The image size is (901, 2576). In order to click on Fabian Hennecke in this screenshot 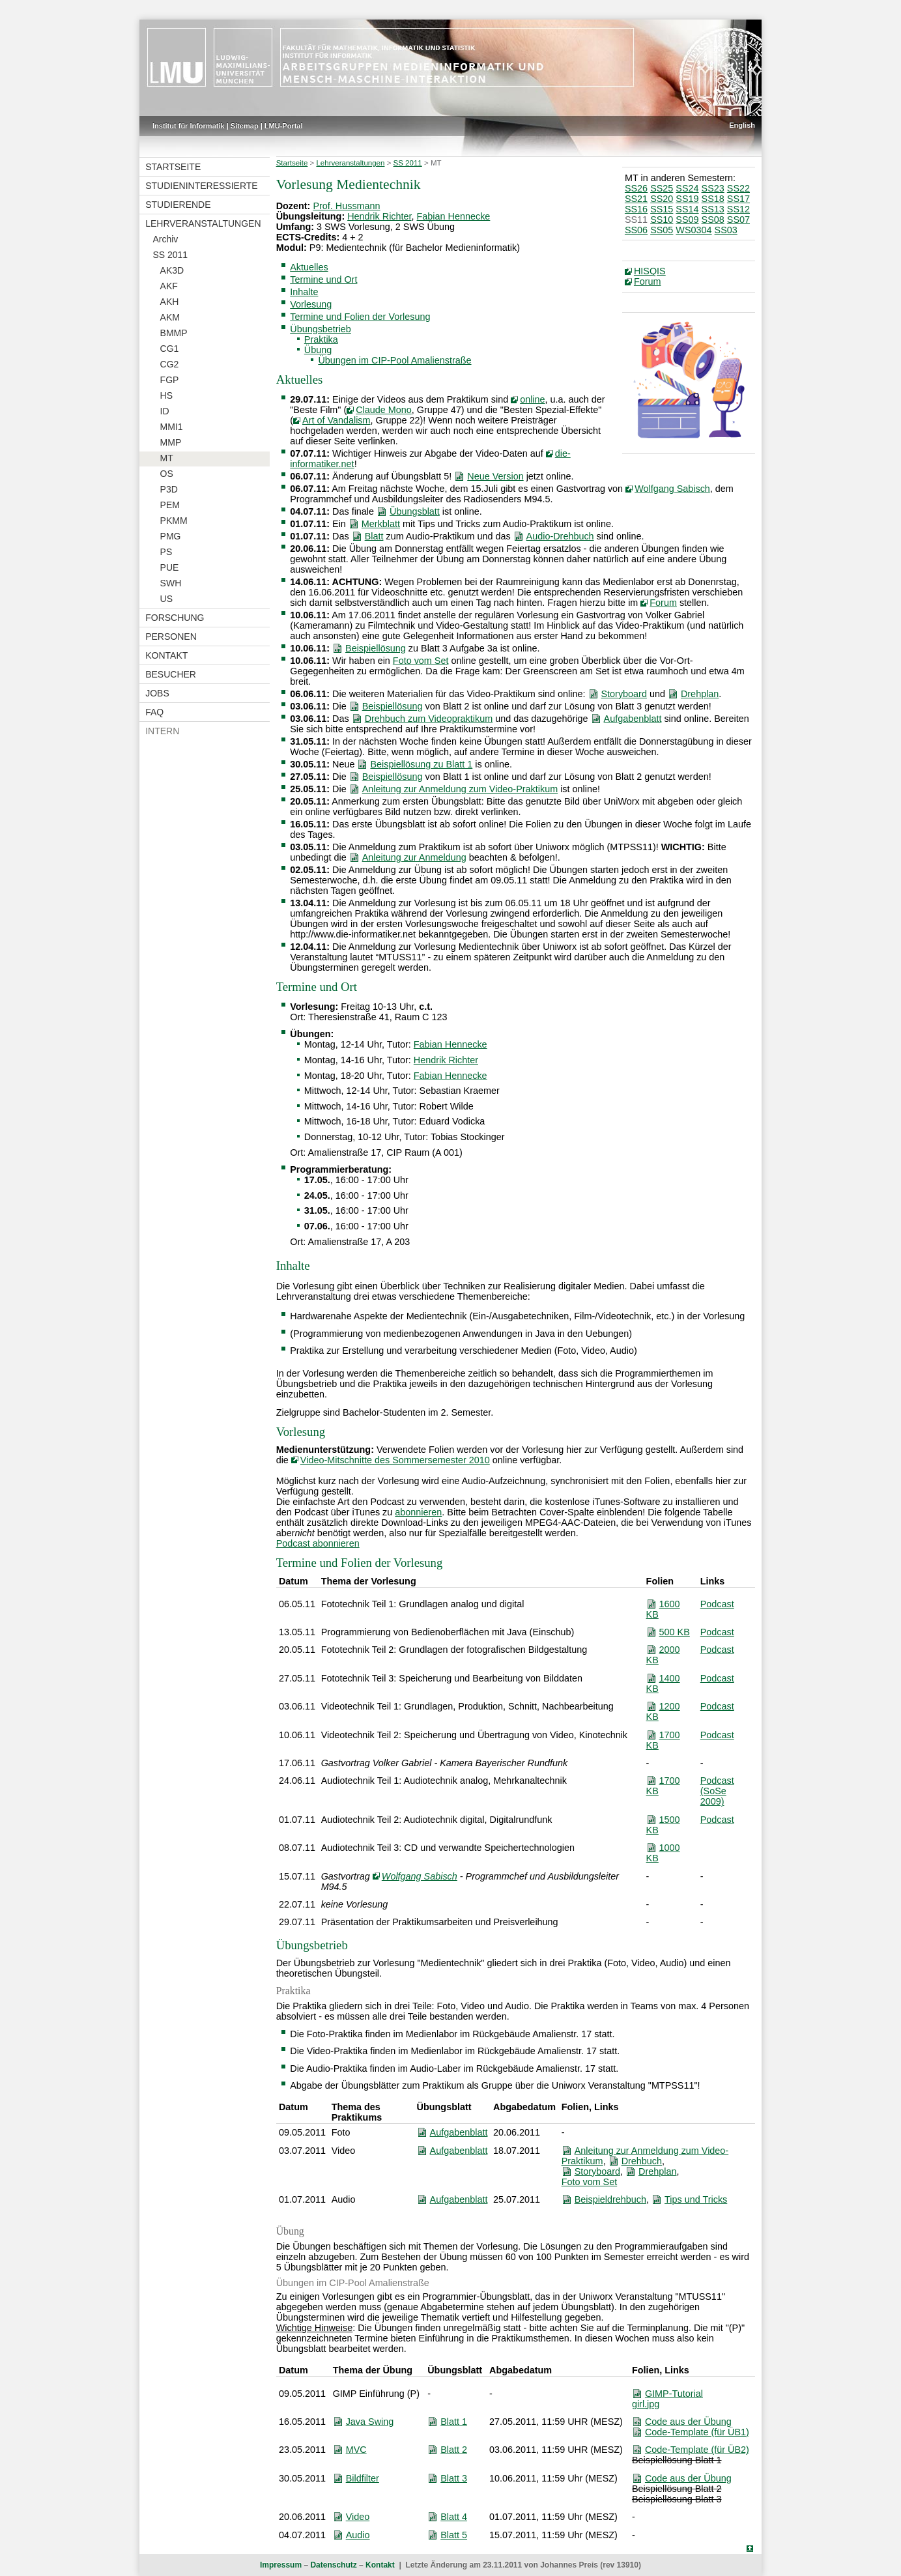, I will do `click(454, 216)`.